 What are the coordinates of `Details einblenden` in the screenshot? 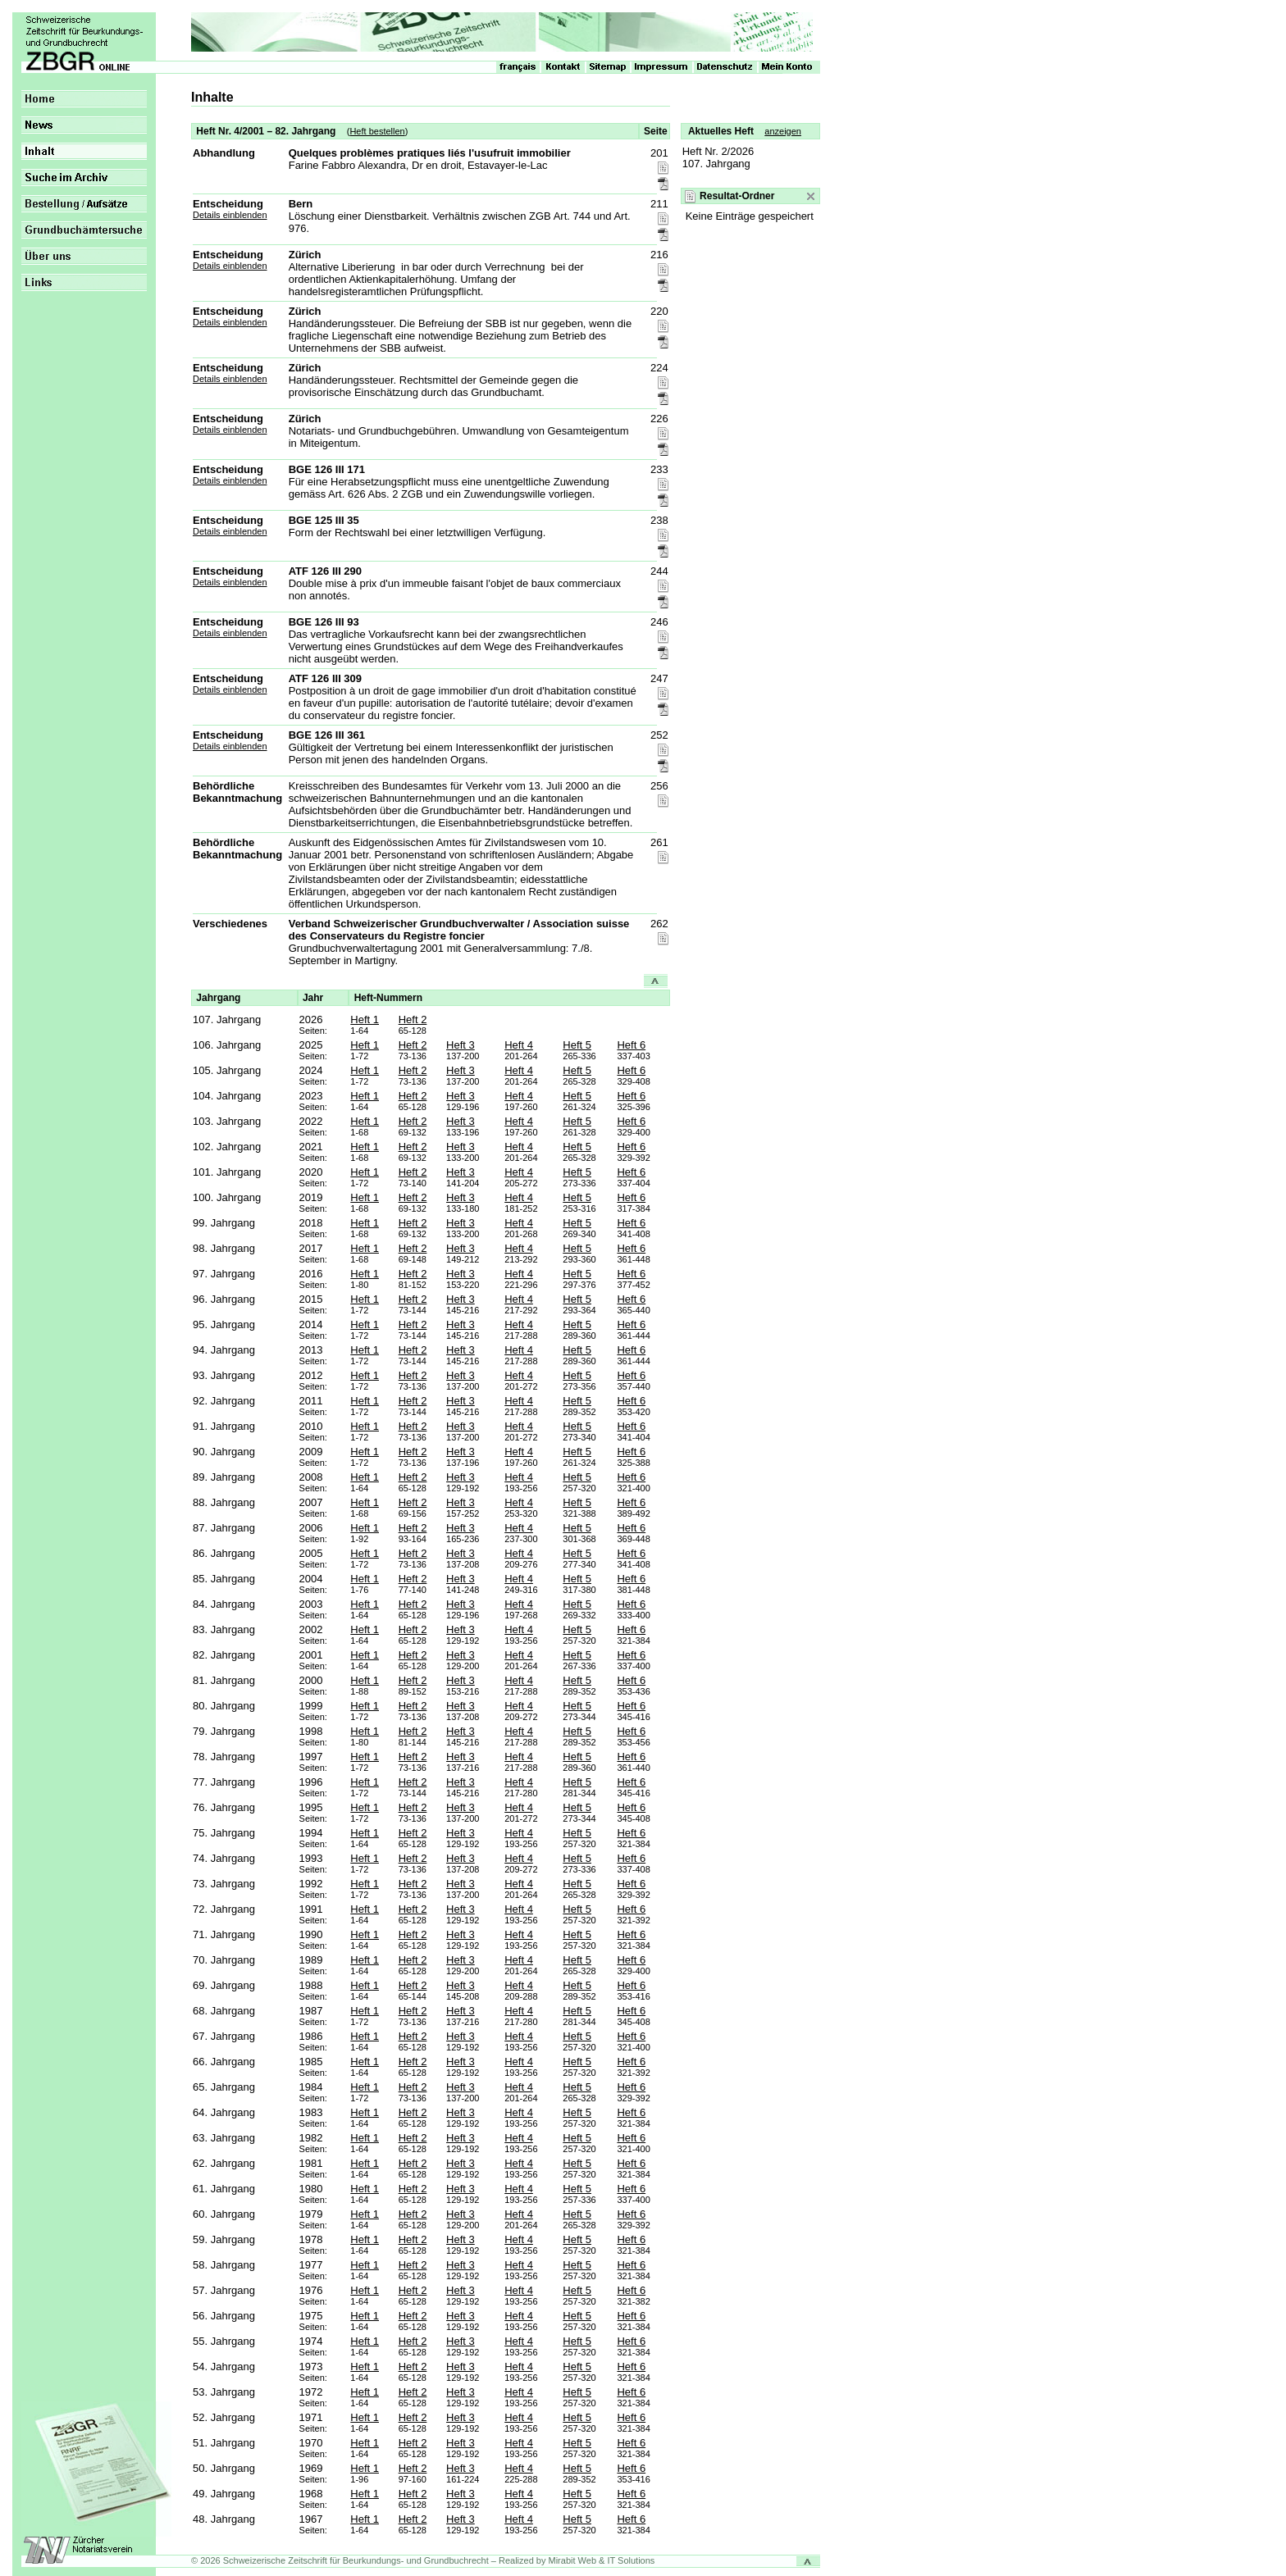 It's located at (230, 215).